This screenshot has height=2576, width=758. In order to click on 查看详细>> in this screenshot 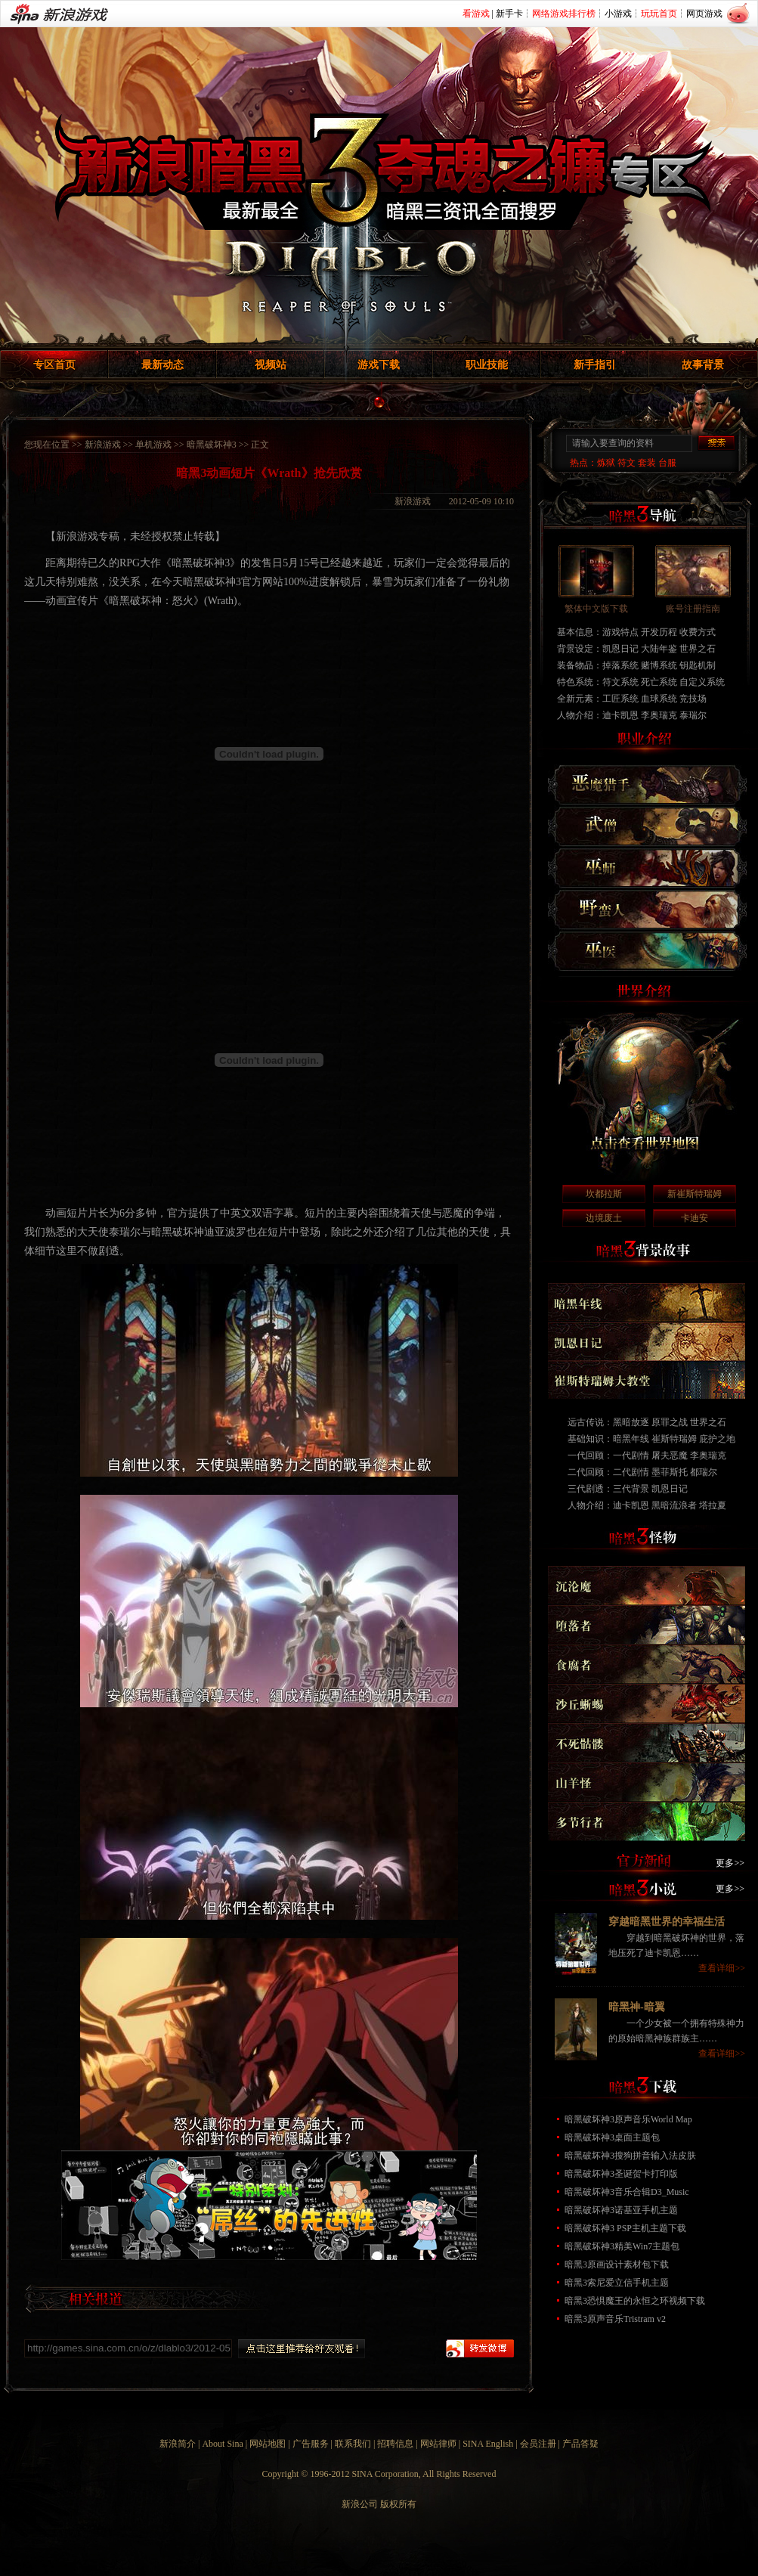, I will do `click(721, 1968)`.